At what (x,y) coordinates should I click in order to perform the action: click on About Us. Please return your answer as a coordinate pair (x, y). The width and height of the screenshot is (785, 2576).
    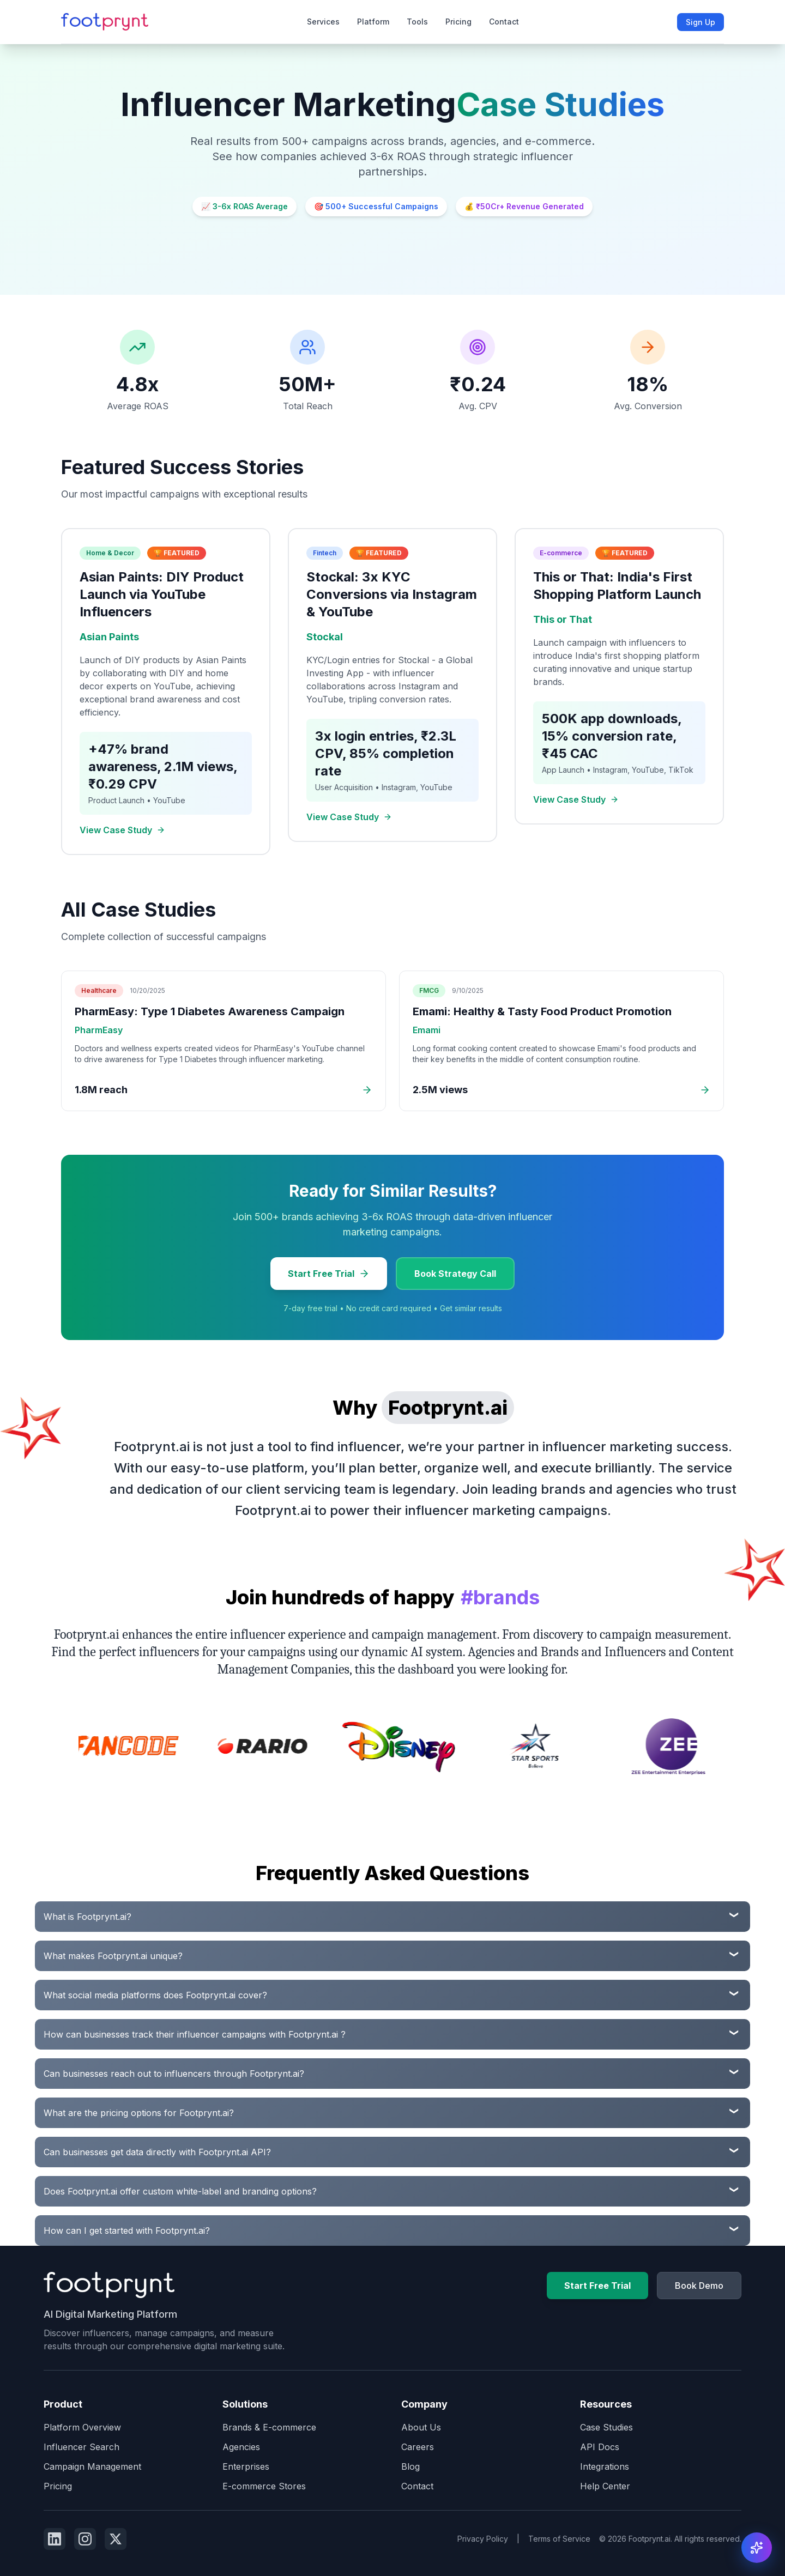
    Looking at the image, I should click on (421, 2427).